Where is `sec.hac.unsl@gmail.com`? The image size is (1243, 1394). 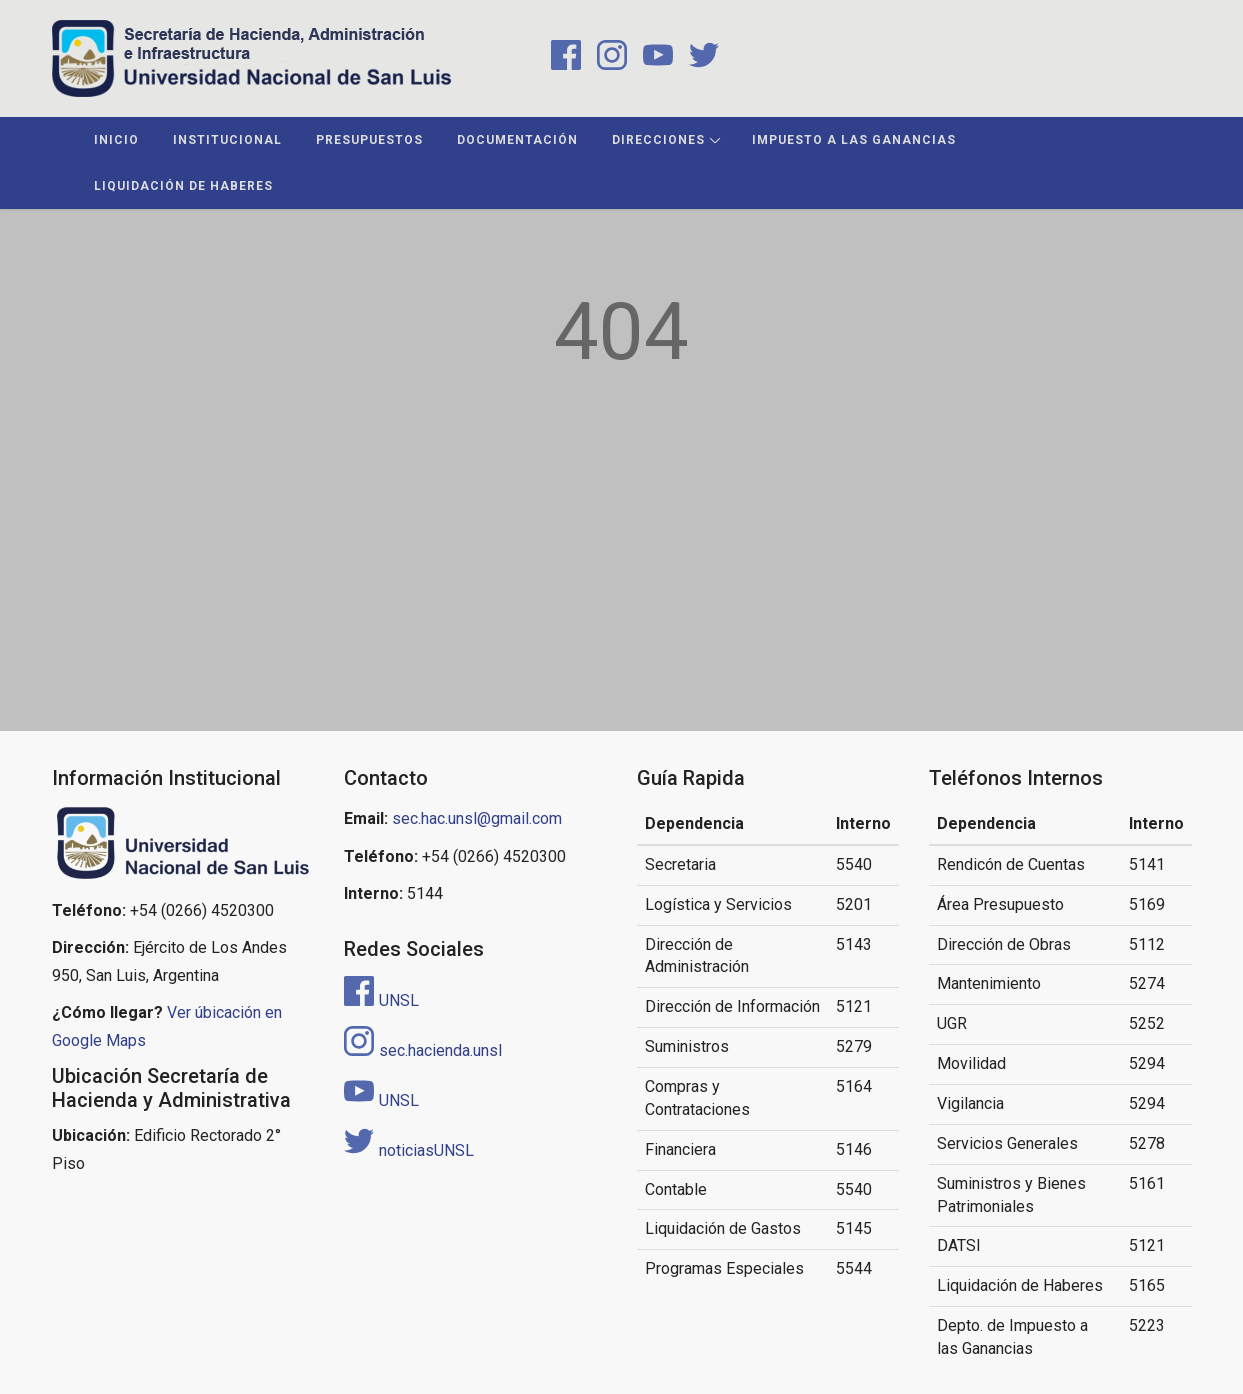
sec.hac.unsl@gmail.com is located at coordinates (477, 818).